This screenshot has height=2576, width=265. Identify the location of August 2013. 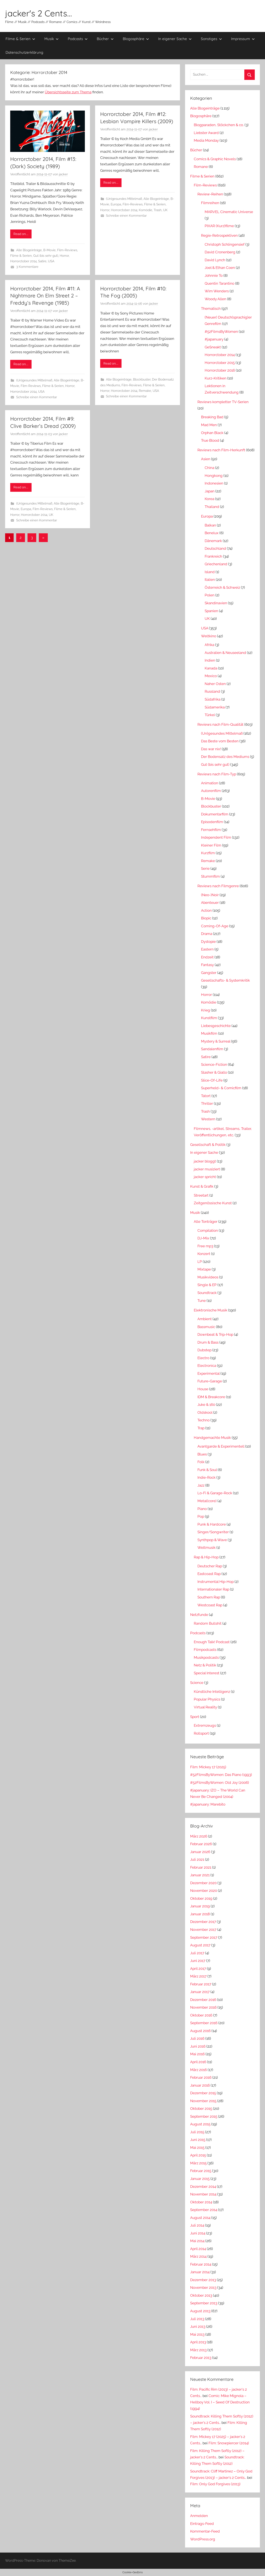
(200, 2311).